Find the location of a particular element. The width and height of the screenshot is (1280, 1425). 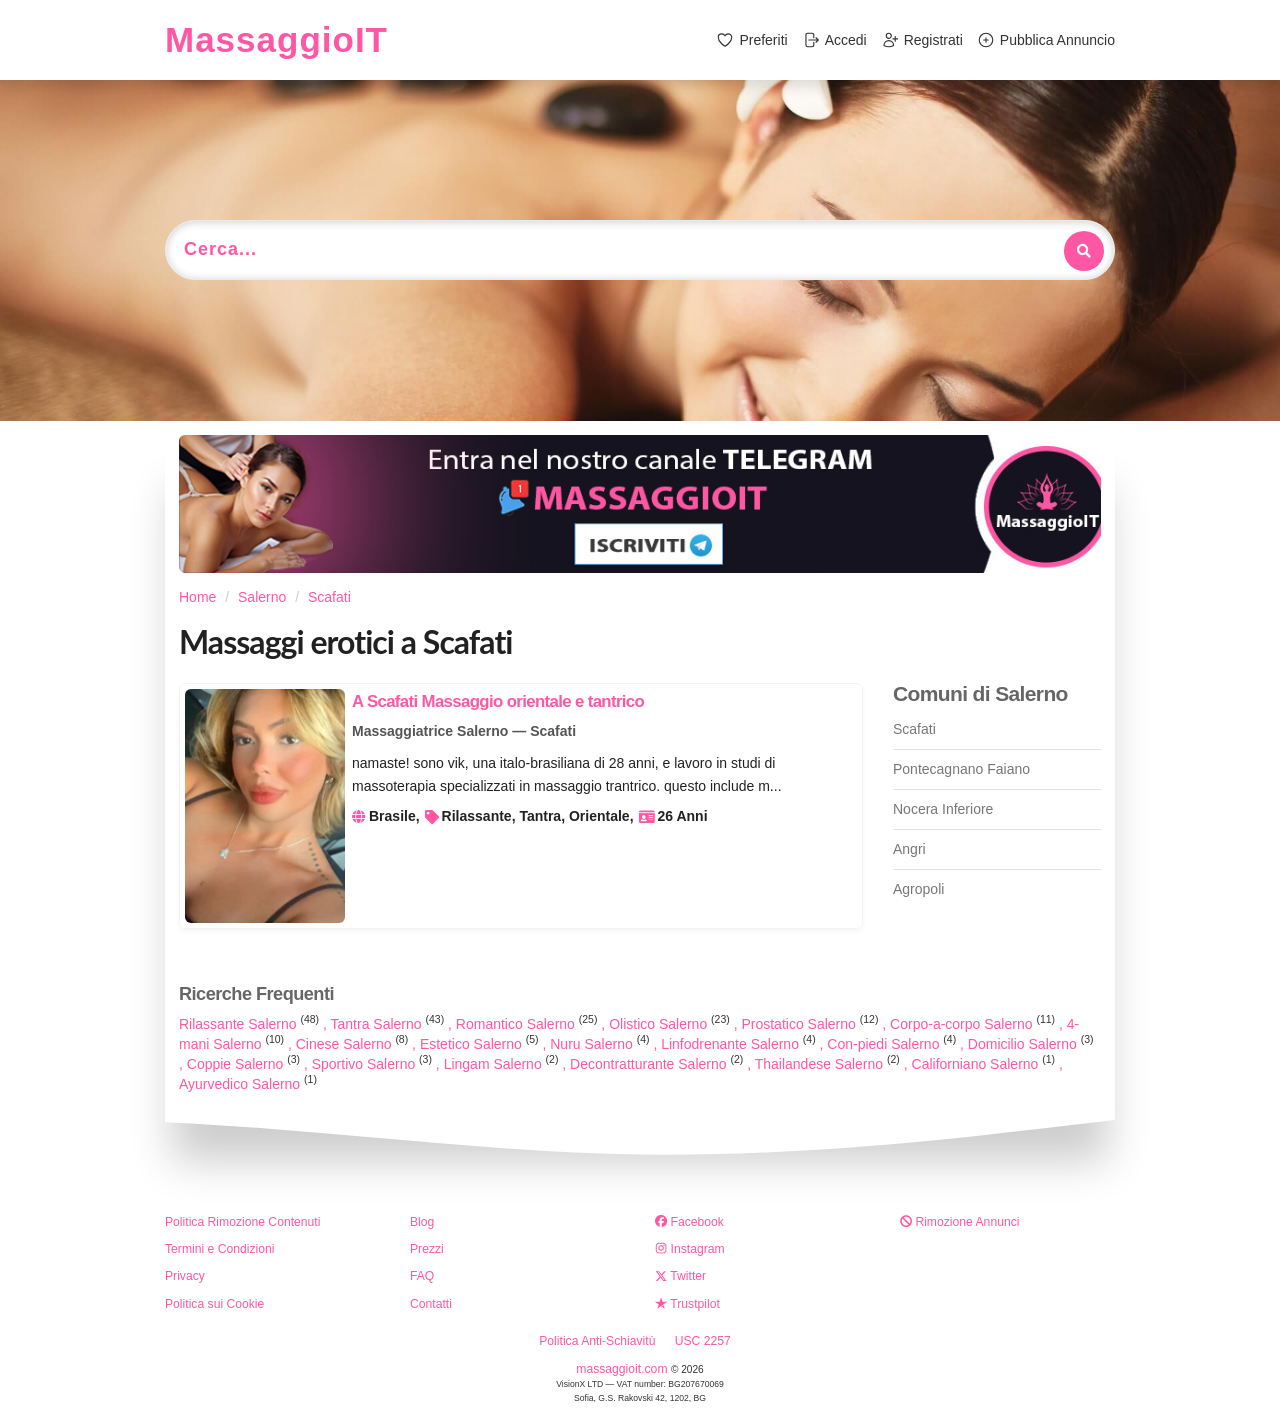

Californiano Salerno is located at coordinates (985, 1064).